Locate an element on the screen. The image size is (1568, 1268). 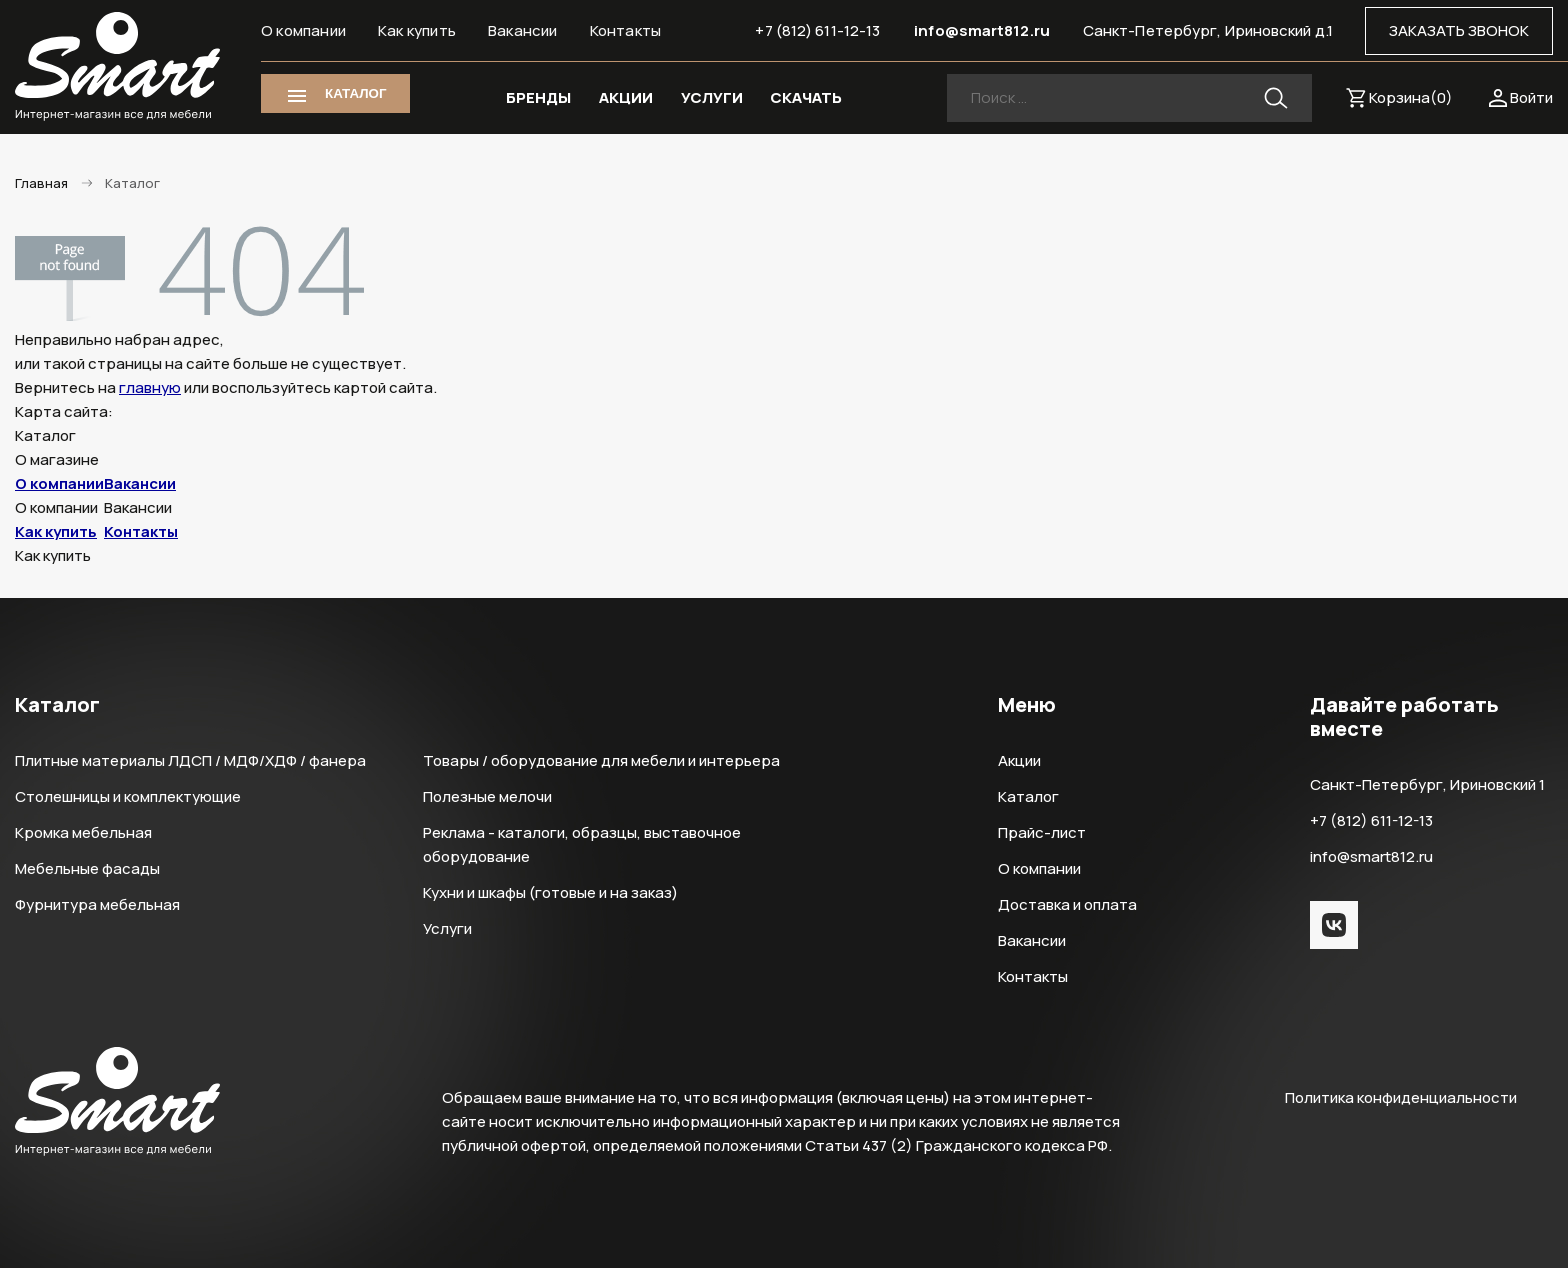
АКЦИИ is located at coordinates (626, 97).